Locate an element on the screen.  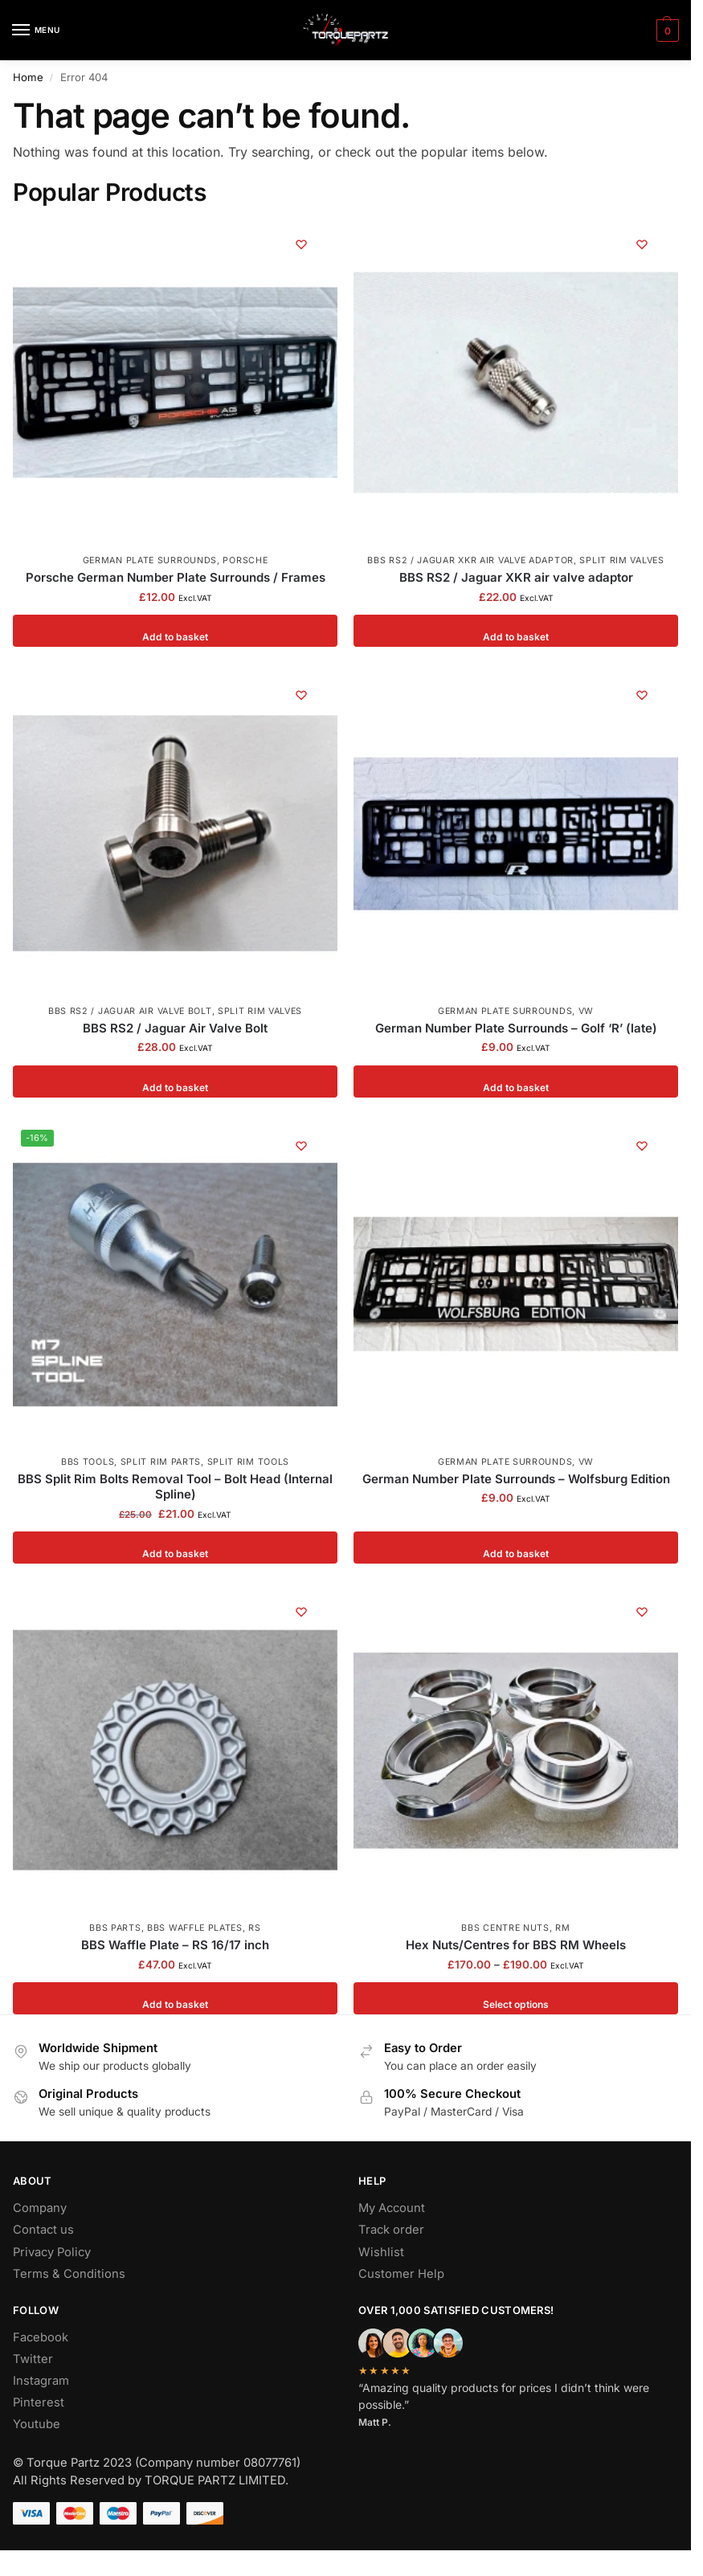
Select options [Select options for “Hex Nuts/Centres for BBS RM Wheels”] is located at coordinates (516, 1998).